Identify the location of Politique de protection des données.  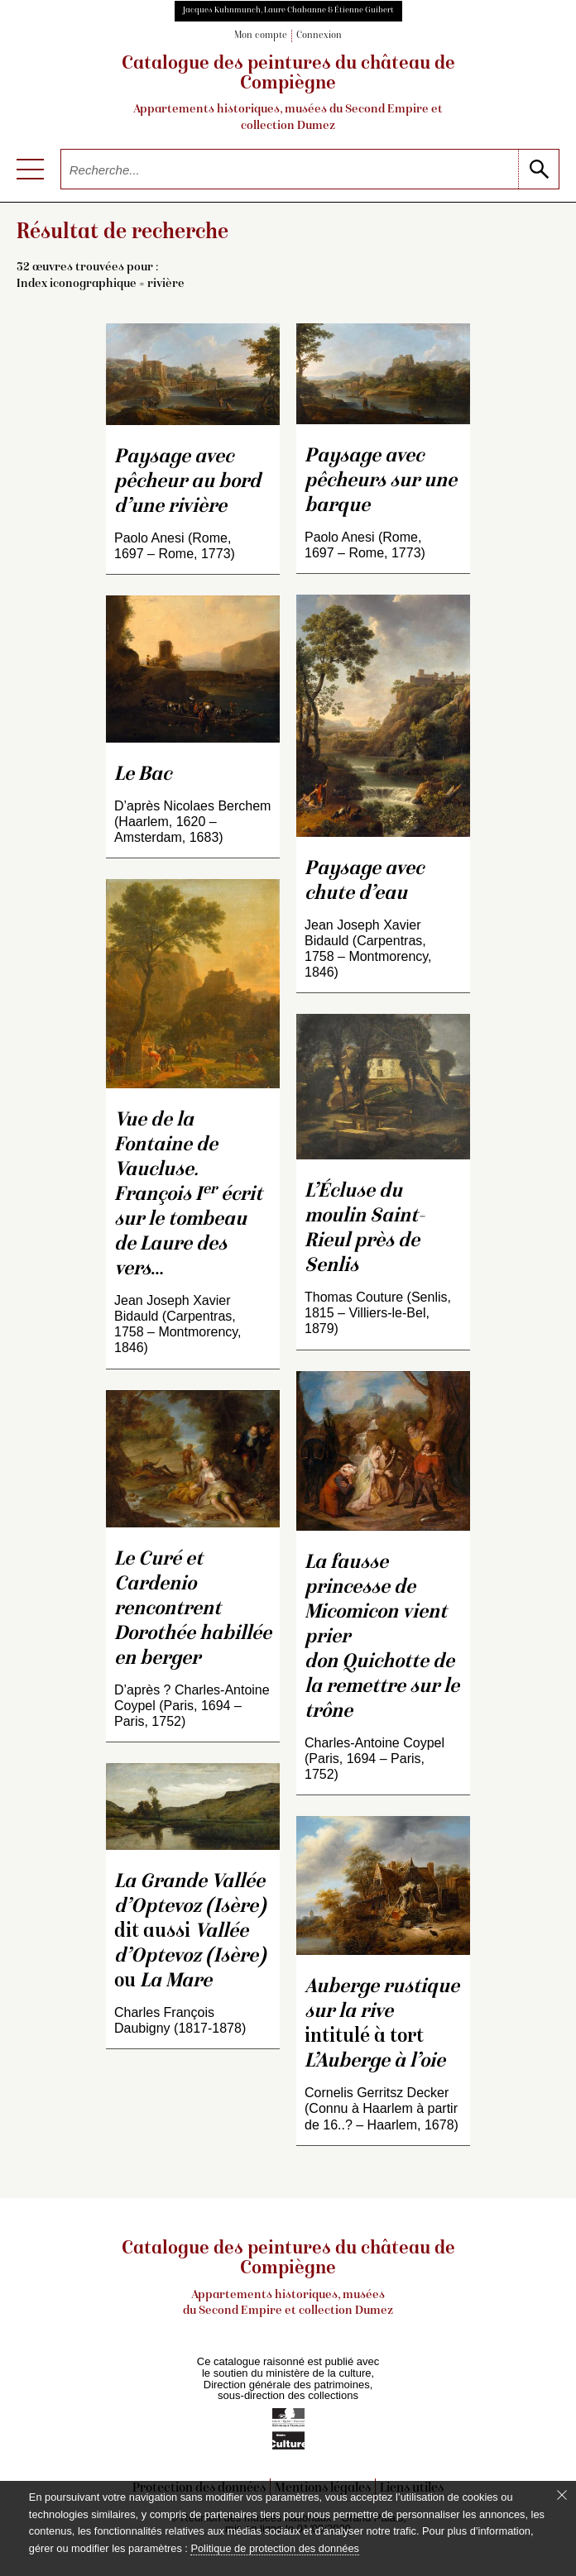
(274, 2548).